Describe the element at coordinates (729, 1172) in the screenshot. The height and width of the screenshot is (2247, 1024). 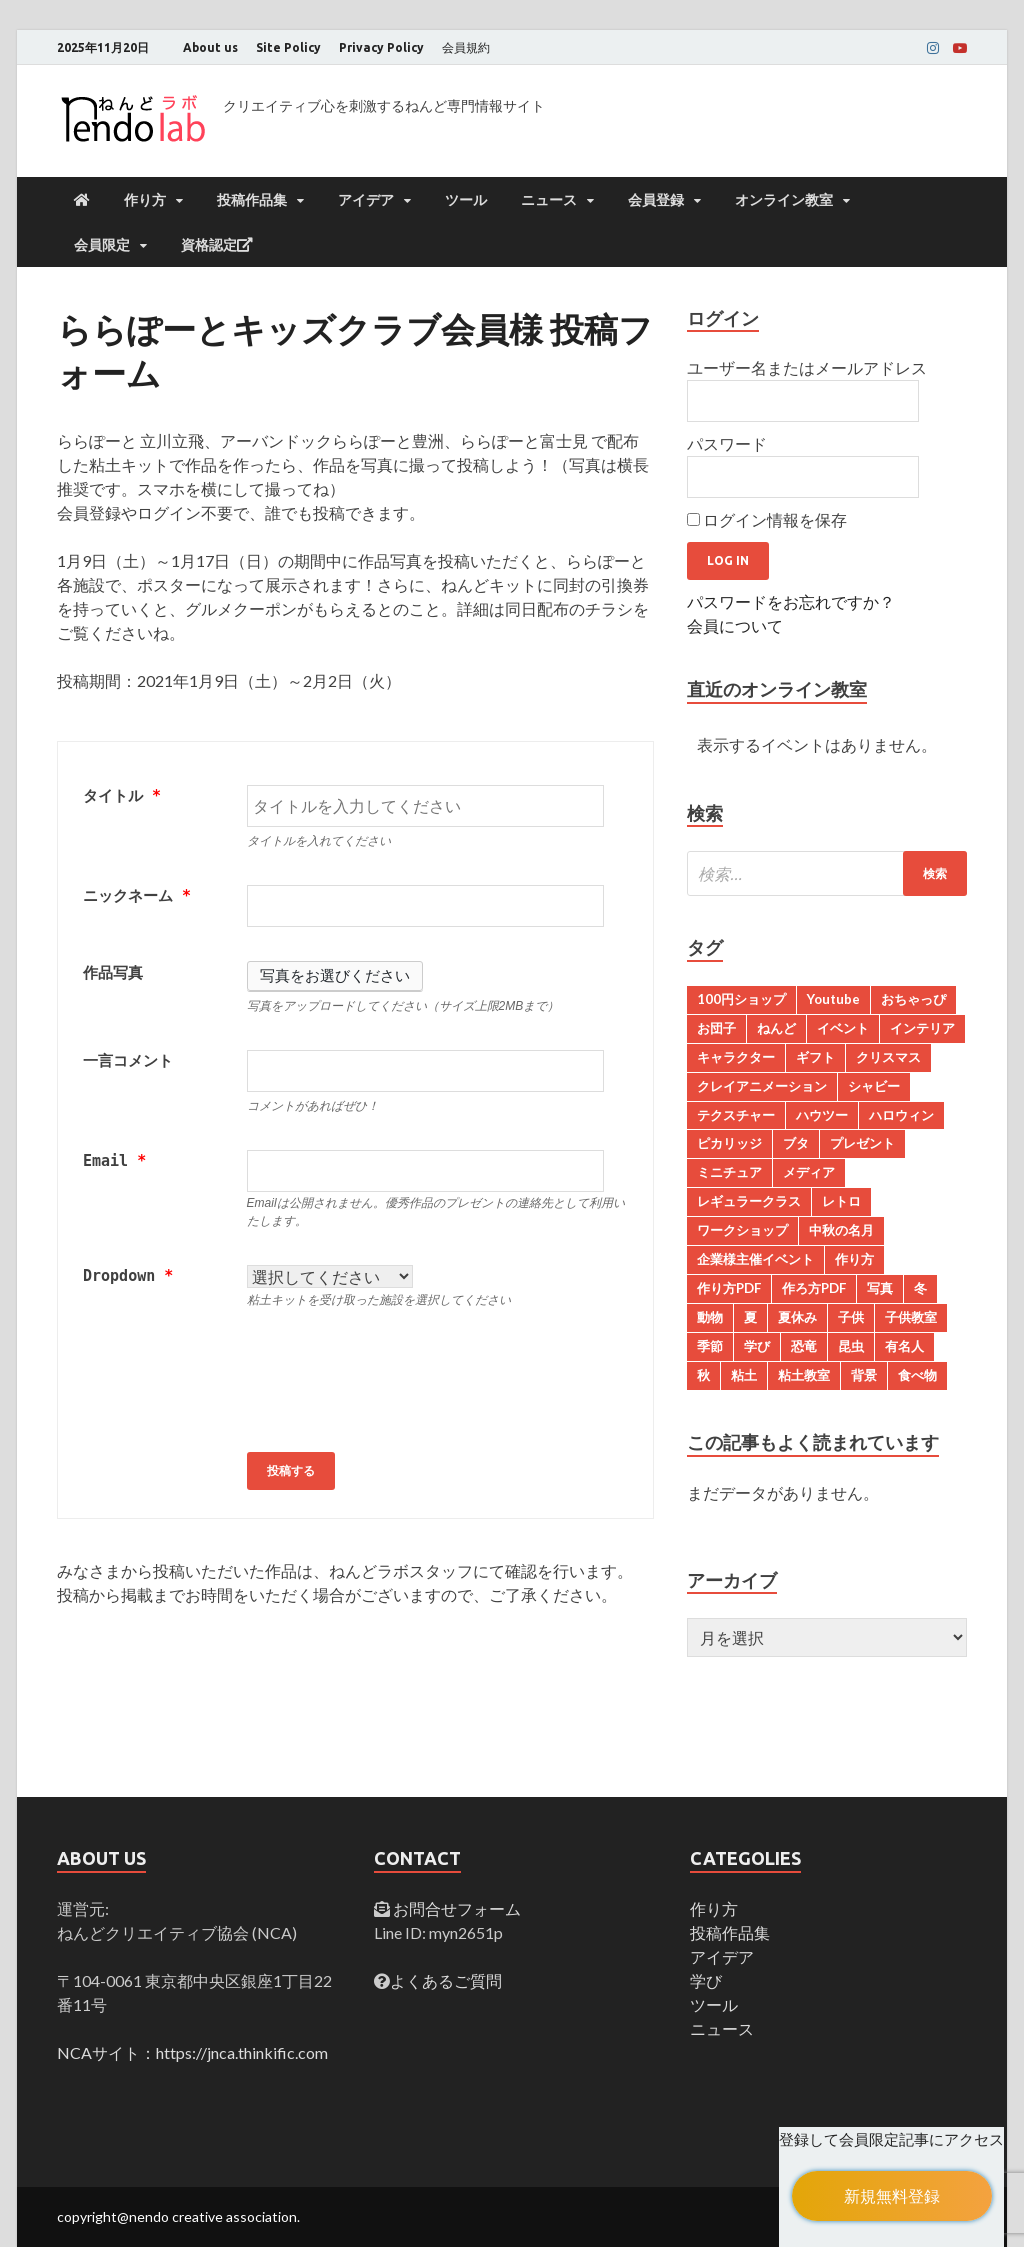
I see `ミニチュア` at that location.